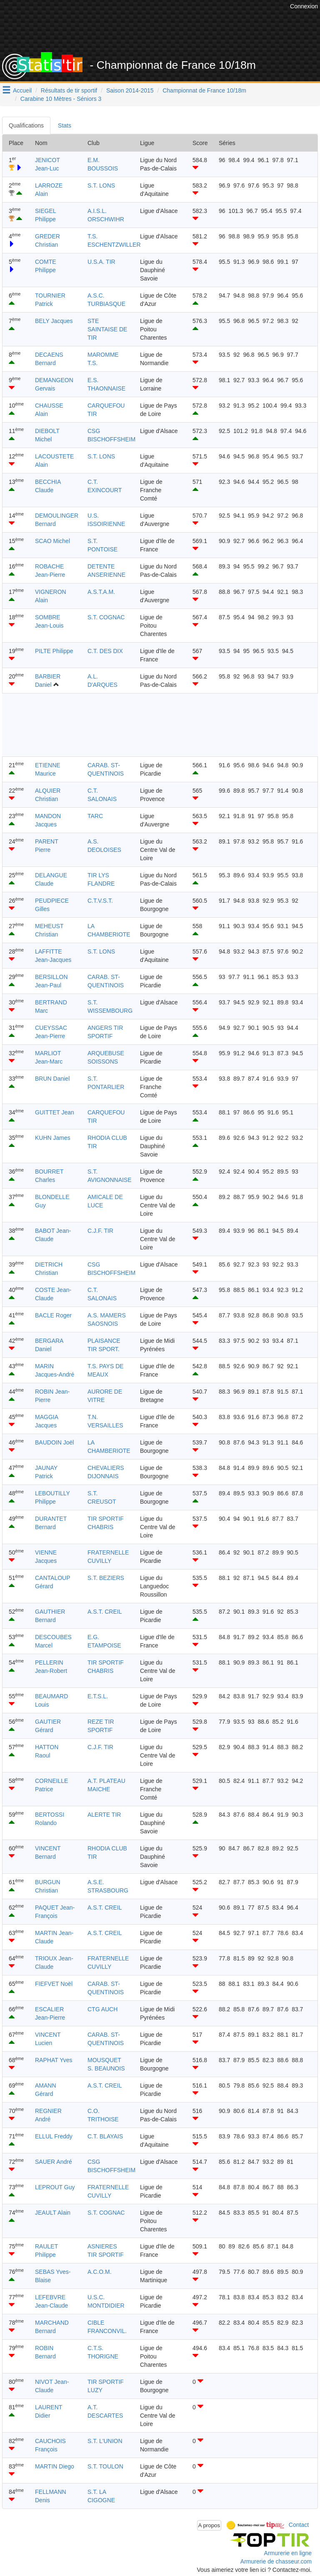 This screenshot has width=320, height=2576. What do you see at coordinates (54, 1442) in the screenshot?
I see `BAUDOIN Joël` at bounding box center [54, 1442].